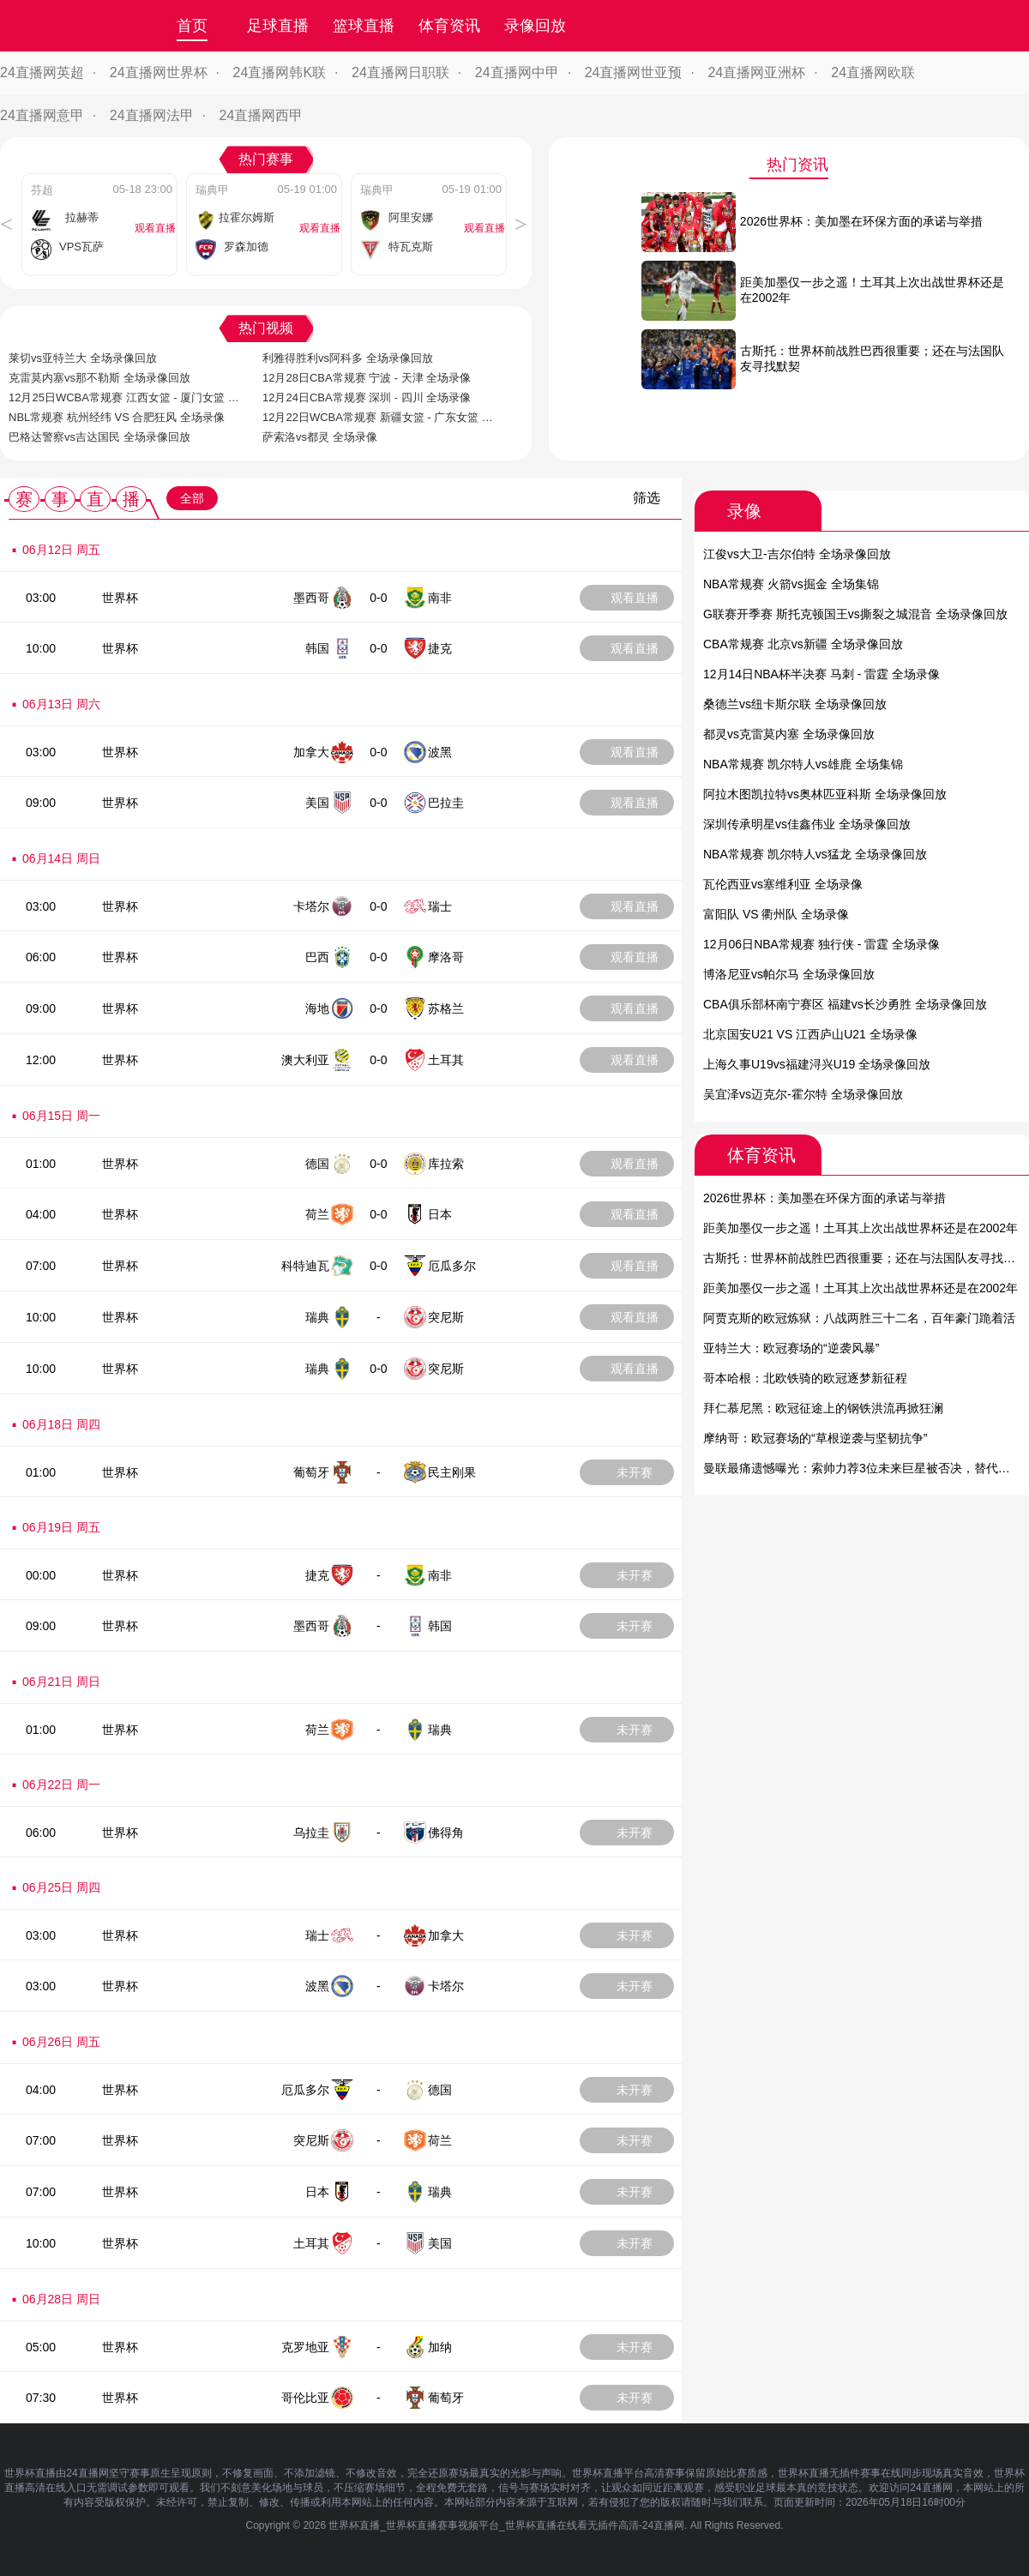  Describe the element at coordinates (159, 72) in the screenshot. I see `24直播网世界杯` at that location.